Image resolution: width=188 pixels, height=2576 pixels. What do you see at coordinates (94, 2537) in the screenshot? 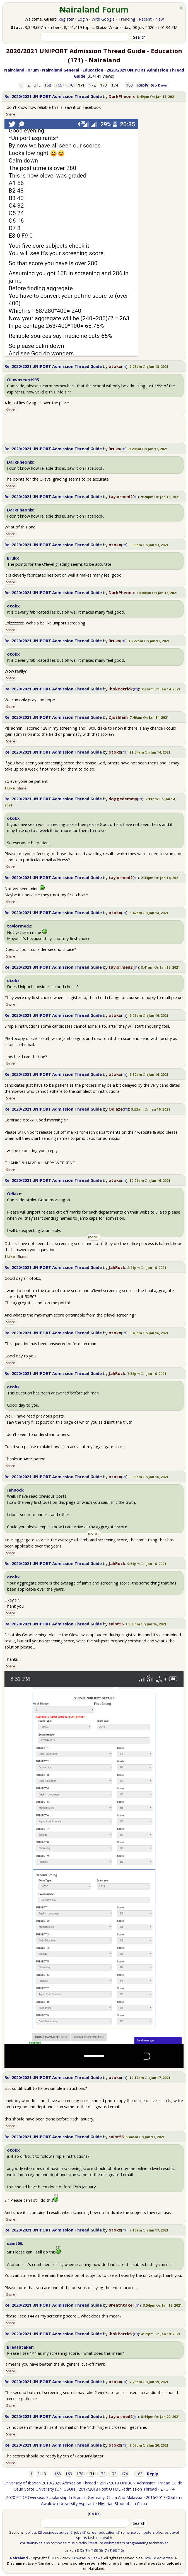
I see `fashion` at bounding box center [94, 2537].